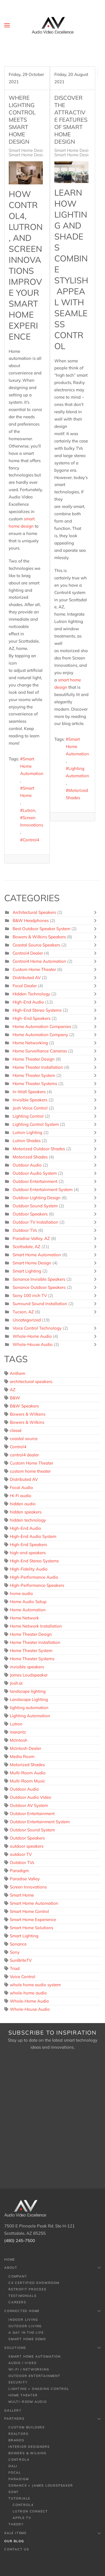 This screenshot has height=2576, width=105. Describe the element at coordinates (28, 1772) in the screenshot. I see `Multi-Room Audio` at that location.